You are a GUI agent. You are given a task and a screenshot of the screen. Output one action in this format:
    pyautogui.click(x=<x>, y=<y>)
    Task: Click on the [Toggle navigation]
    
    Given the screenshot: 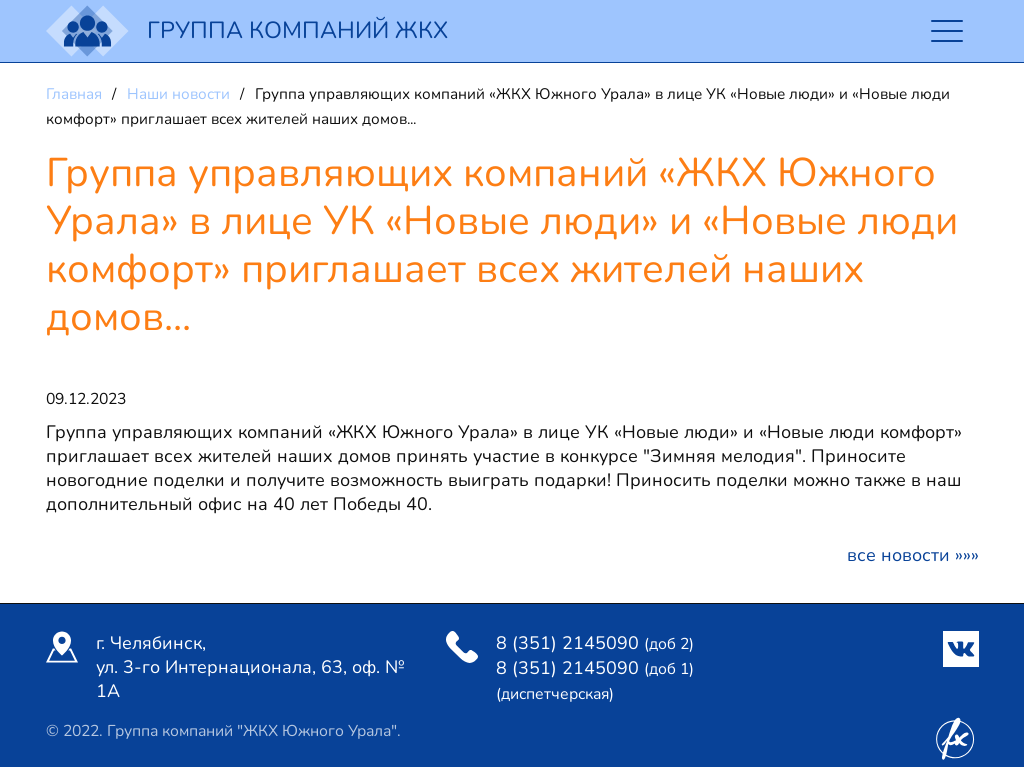 What is the action you would take?
    pyautogui.click(x=947, y=31)
    